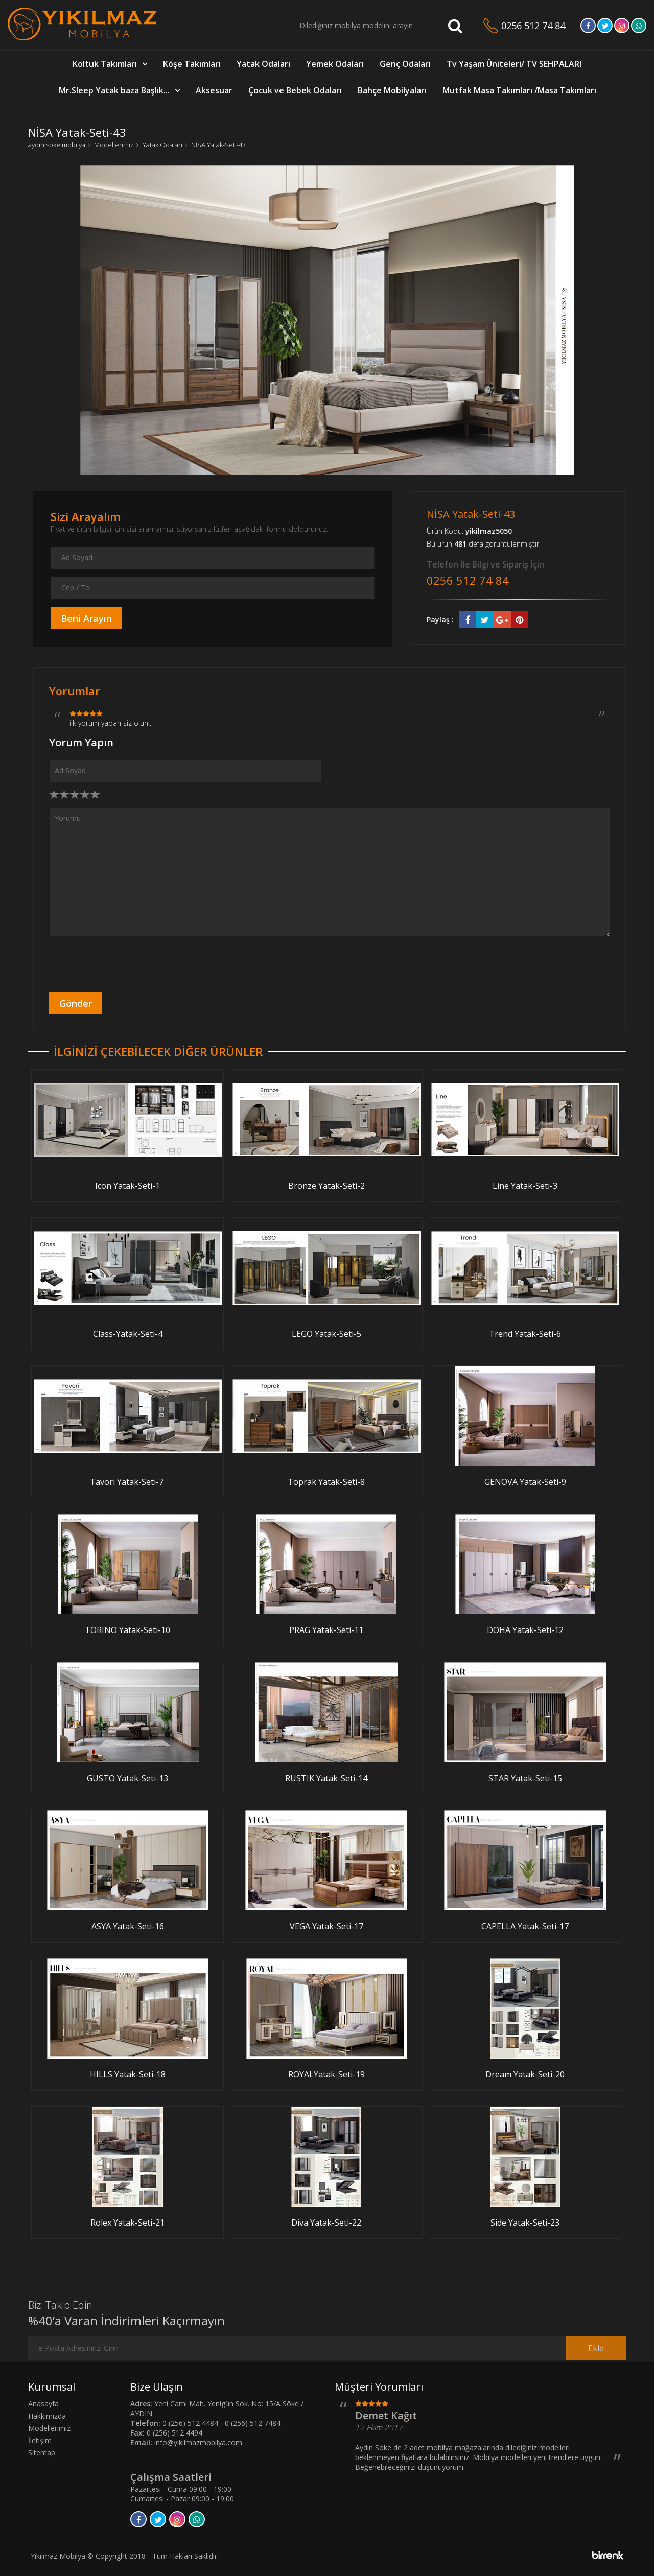 This screenshot has height=2576, width=654. What do you see at coordinates (514, 63) in the screenshot?
I see `Tv Yaşam Üniteleri/ TV SEHPALARI` at bounding box center [514, 63].